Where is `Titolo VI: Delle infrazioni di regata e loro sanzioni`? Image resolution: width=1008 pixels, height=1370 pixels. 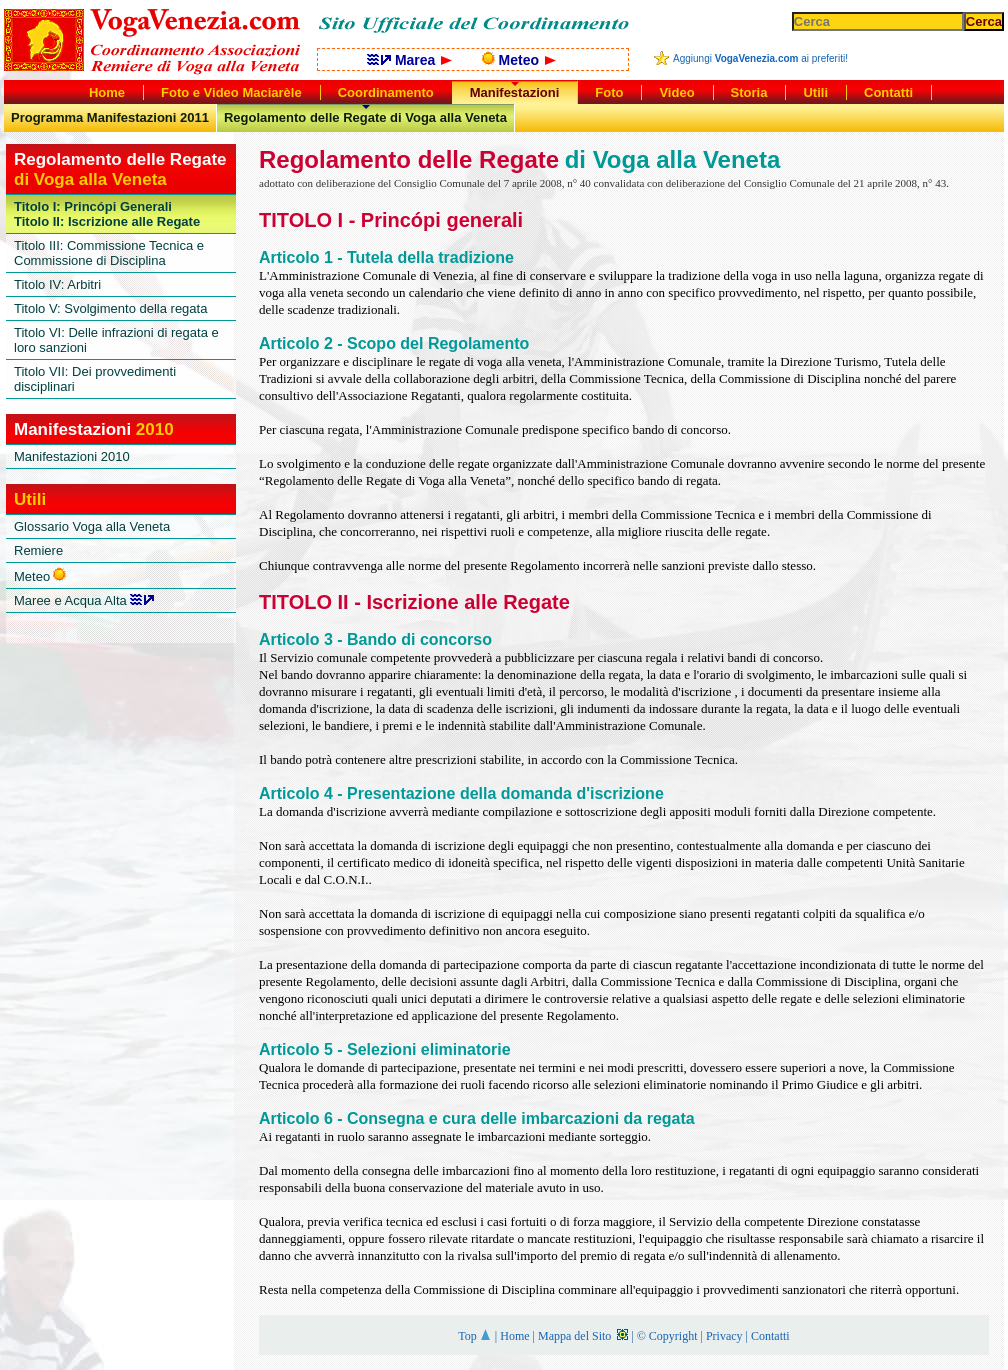 Titolo VI: Delle infrazioni di regata e loro sanzioni is located at coordinates (116, 340).